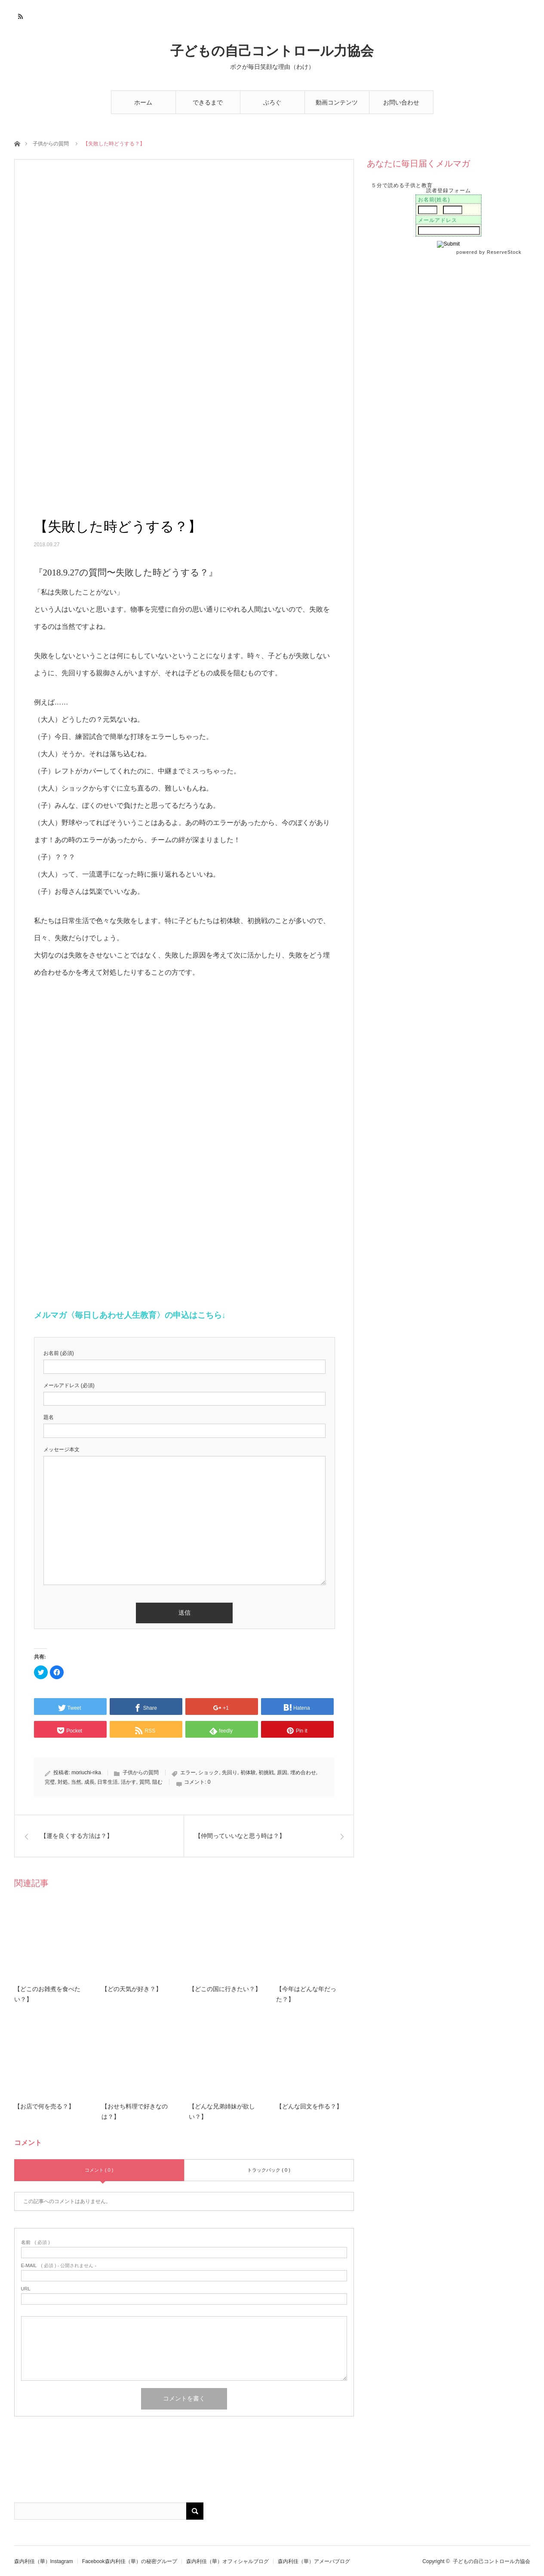 This screenshot has width=544, height=2576. Describe the element at coordinates (229, 1773) in the screenshot. I see `先回り` at that location.